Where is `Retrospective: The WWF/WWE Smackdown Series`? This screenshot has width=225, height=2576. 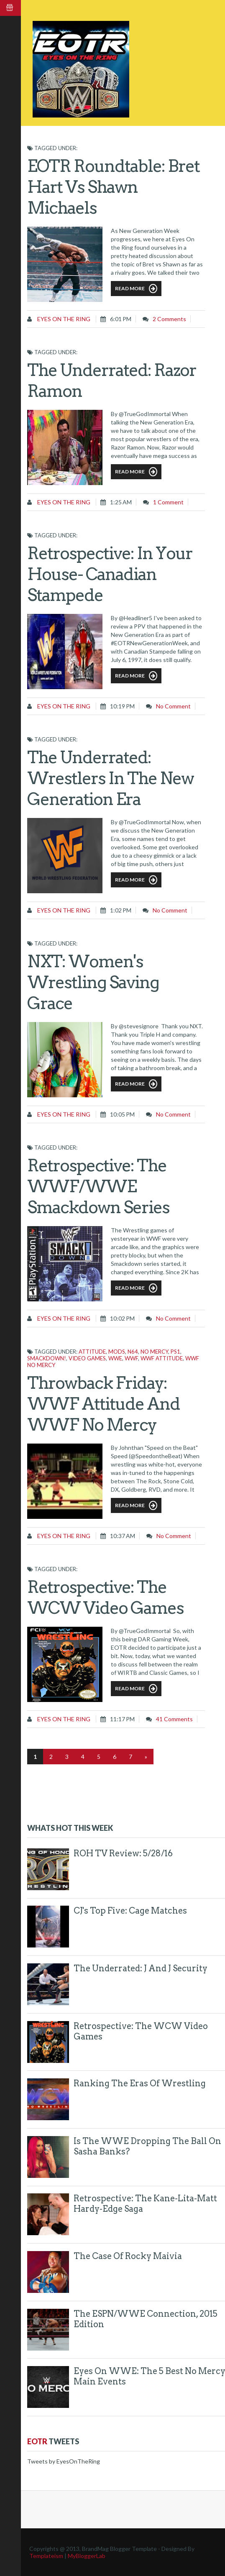 Retrospective: The WWF/WWE Smackdown Series is located at coordinates (98, 1186).